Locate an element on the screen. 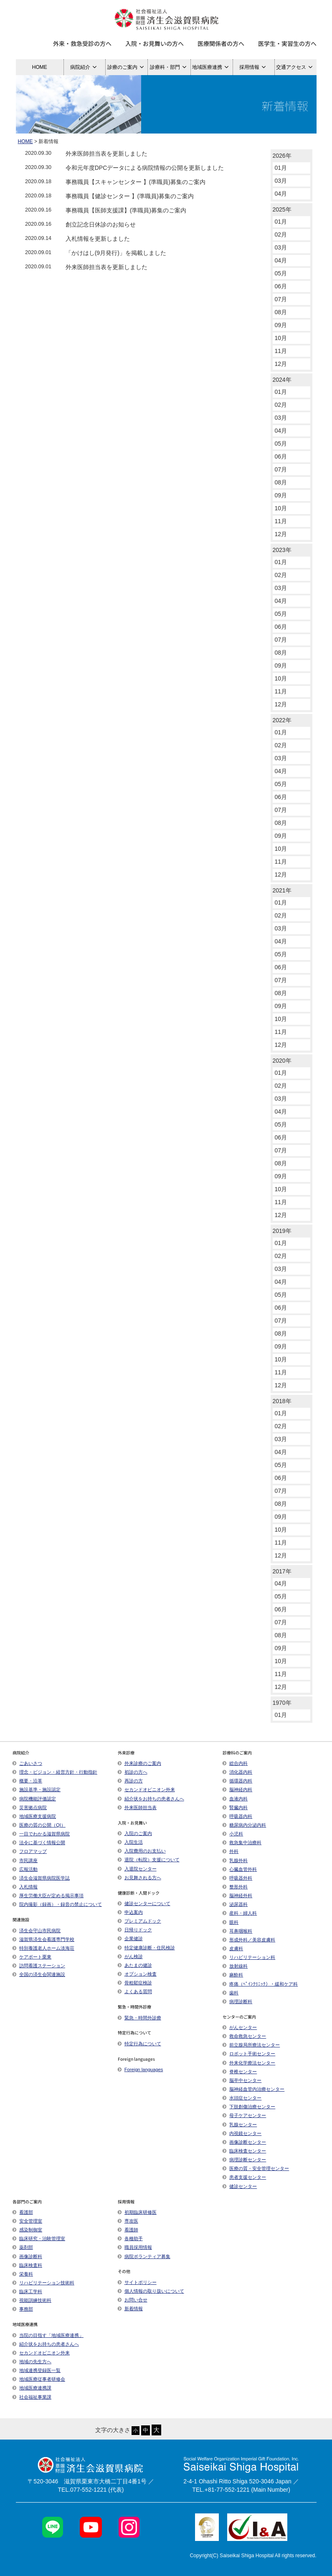 Image resolution: width=332 pixels, height=2576 pixels. 泌尿器科 is located at coordinates (235, 1904).